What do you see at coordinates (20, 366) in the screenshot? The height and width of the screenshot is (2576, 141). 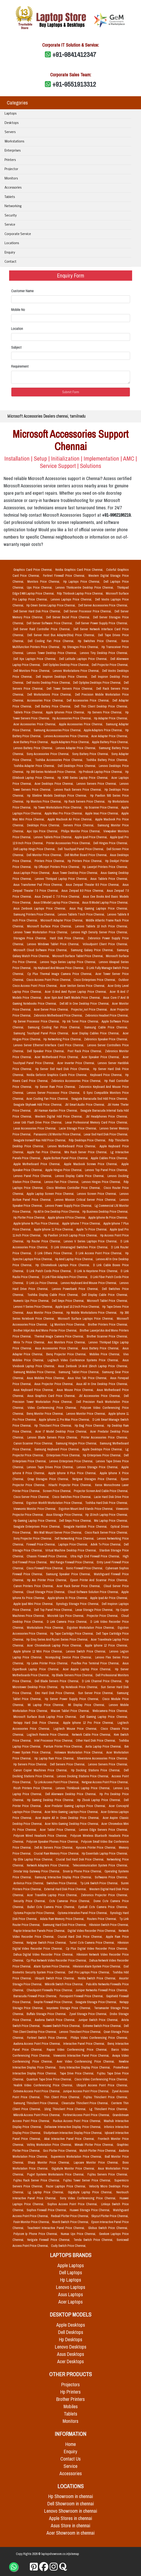 I see `Requirement` at bounding box center [20, 366].